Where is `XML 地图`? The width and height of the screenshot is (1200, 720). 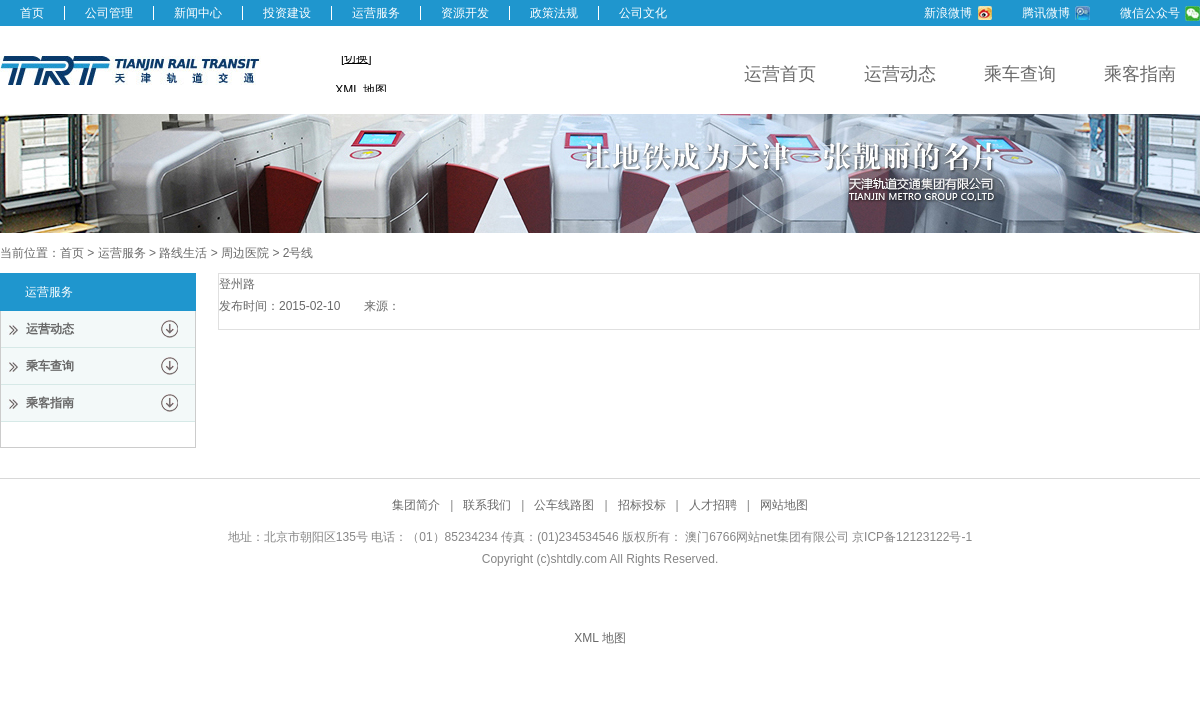
XML 地图 is located at coordinates (600, 638).